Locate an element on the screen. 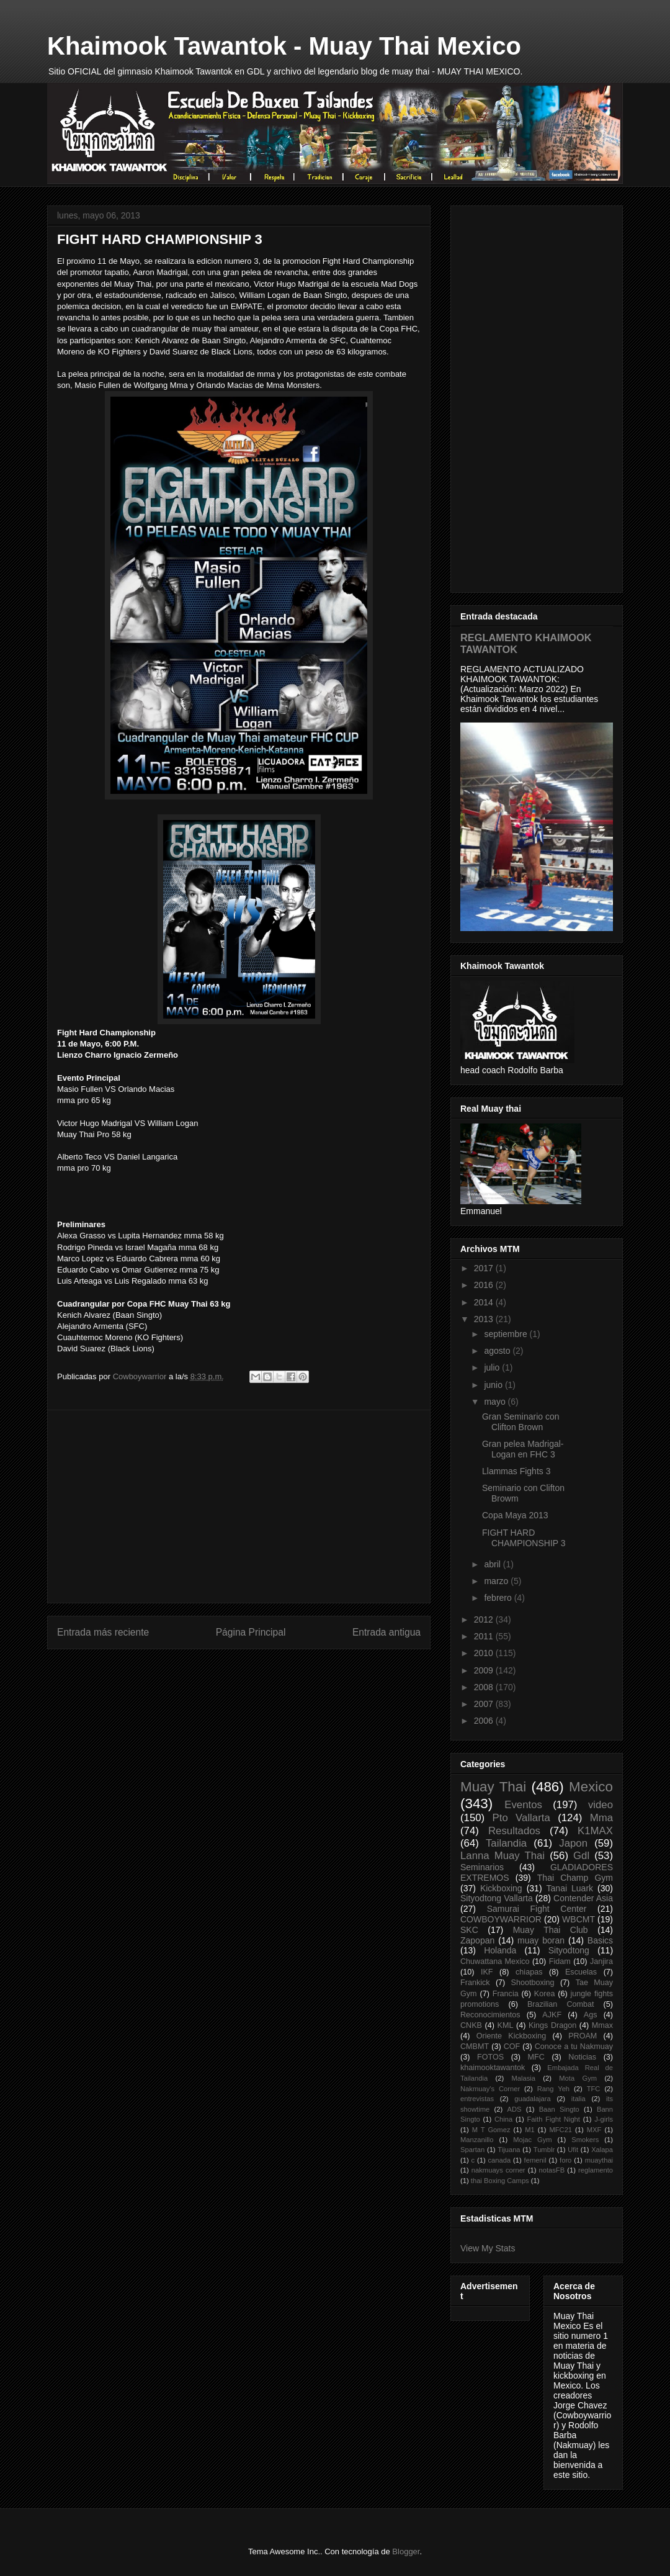  COF is located at coordinates (512, 2046).